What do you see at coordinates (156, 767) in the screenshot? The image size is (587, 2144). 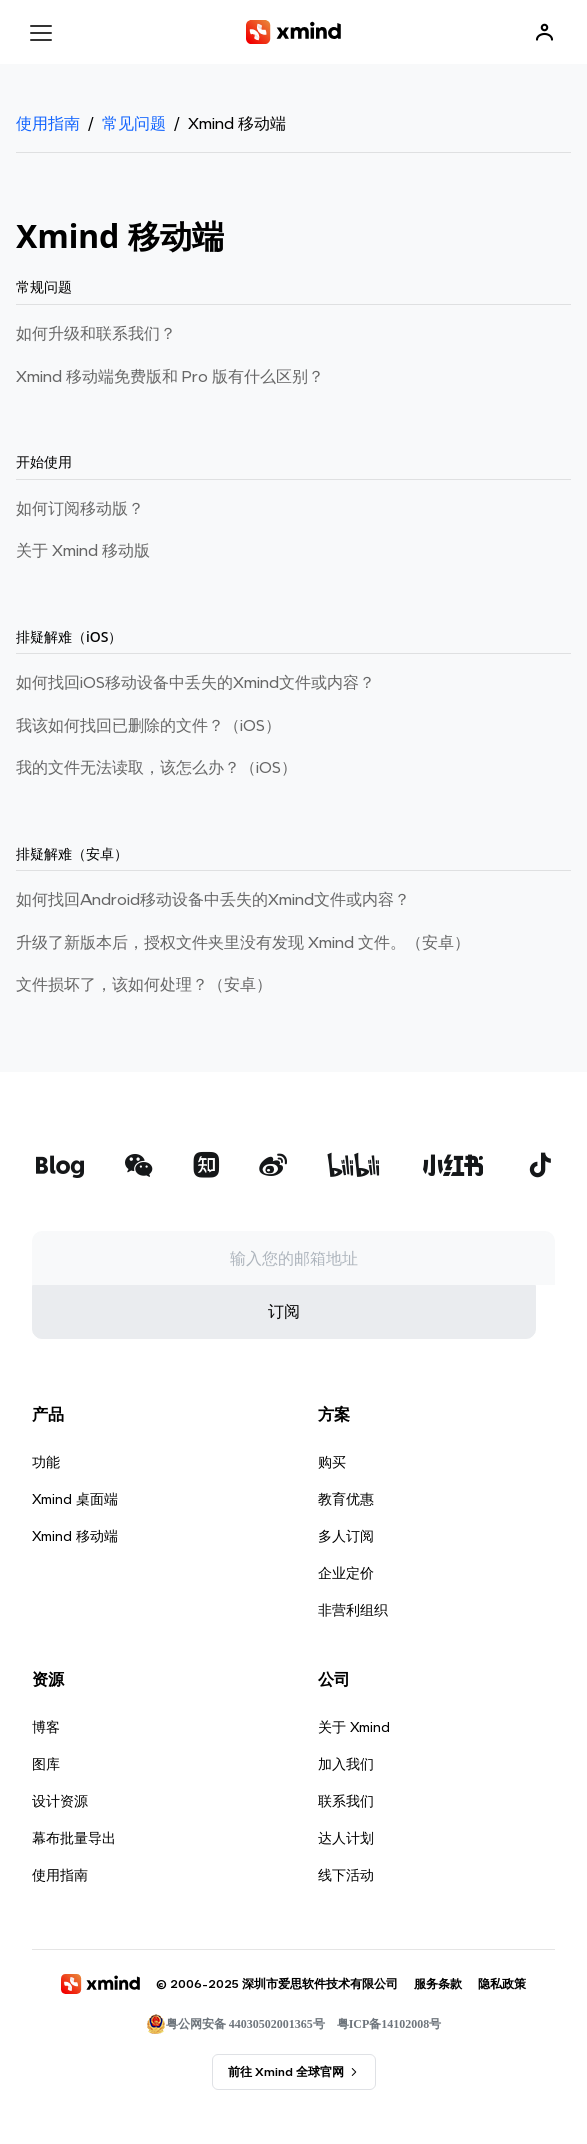 I see `我的文件无法读取，该怎么办？（iOS）` at bounding box center [156, 767].